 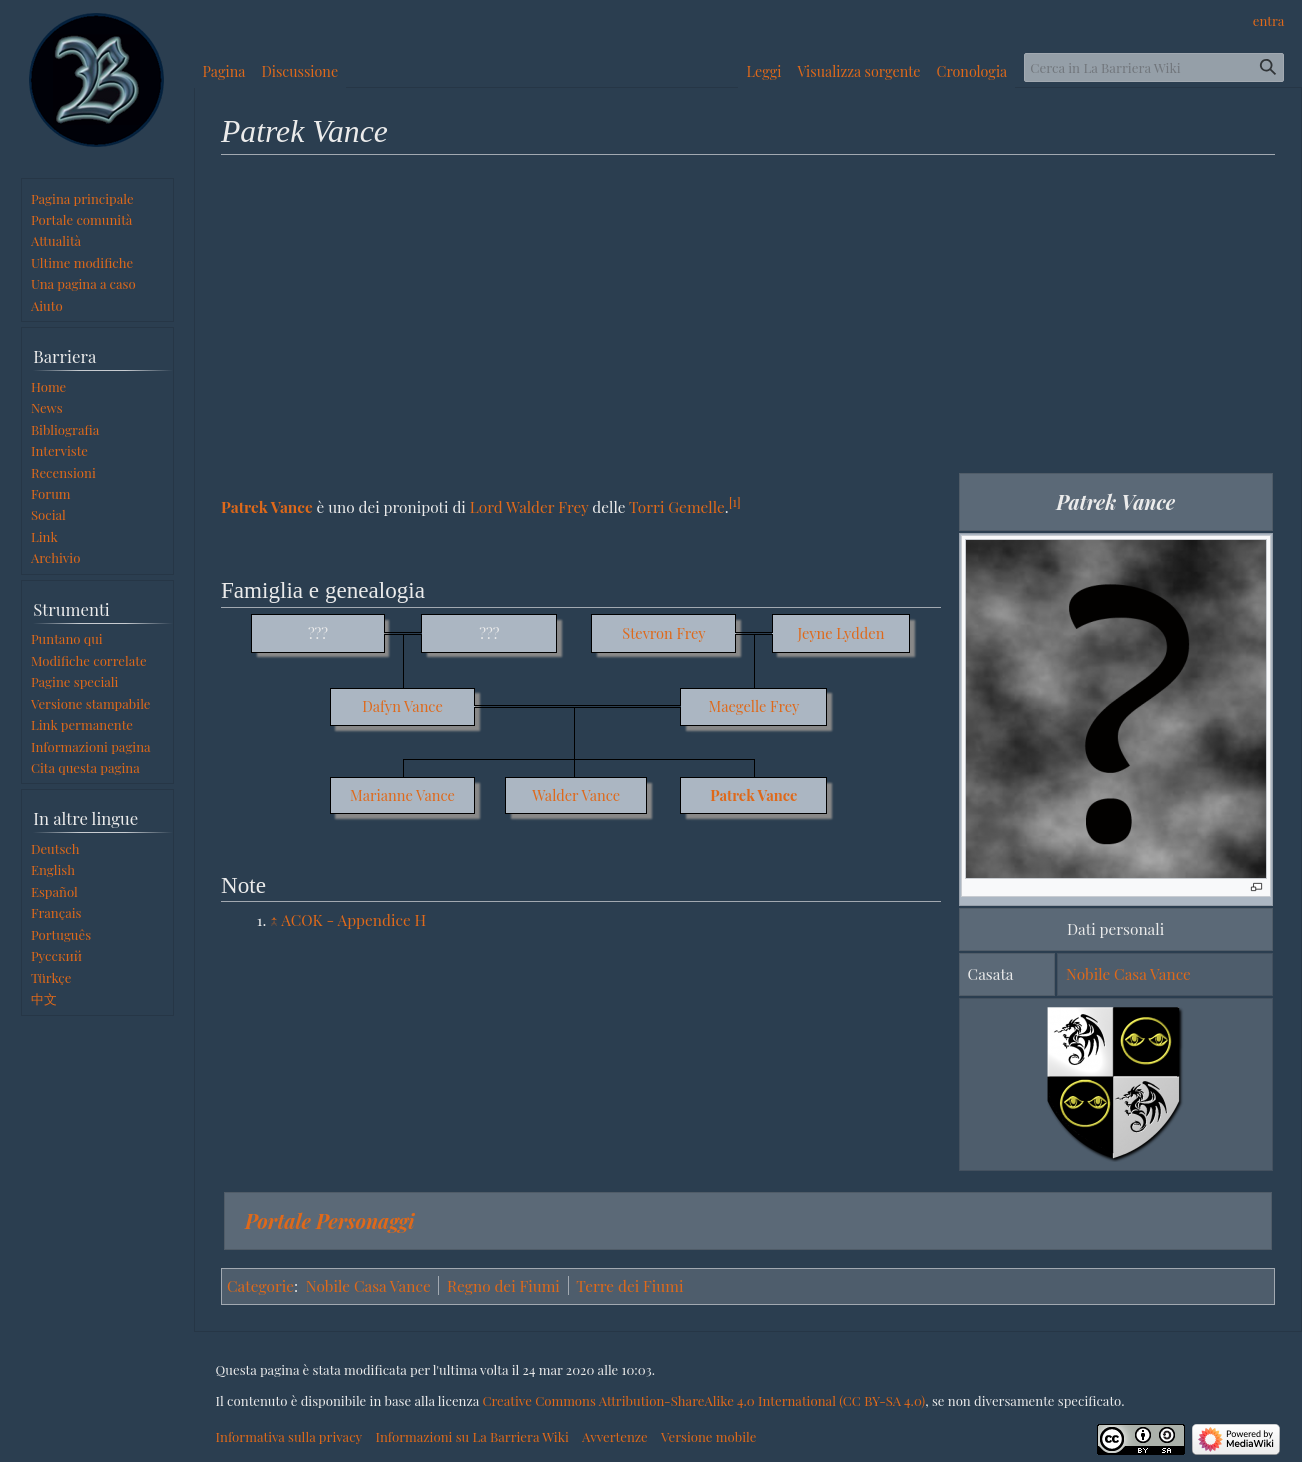 I want to click on Walder Vance, so click(x=576, y=795).